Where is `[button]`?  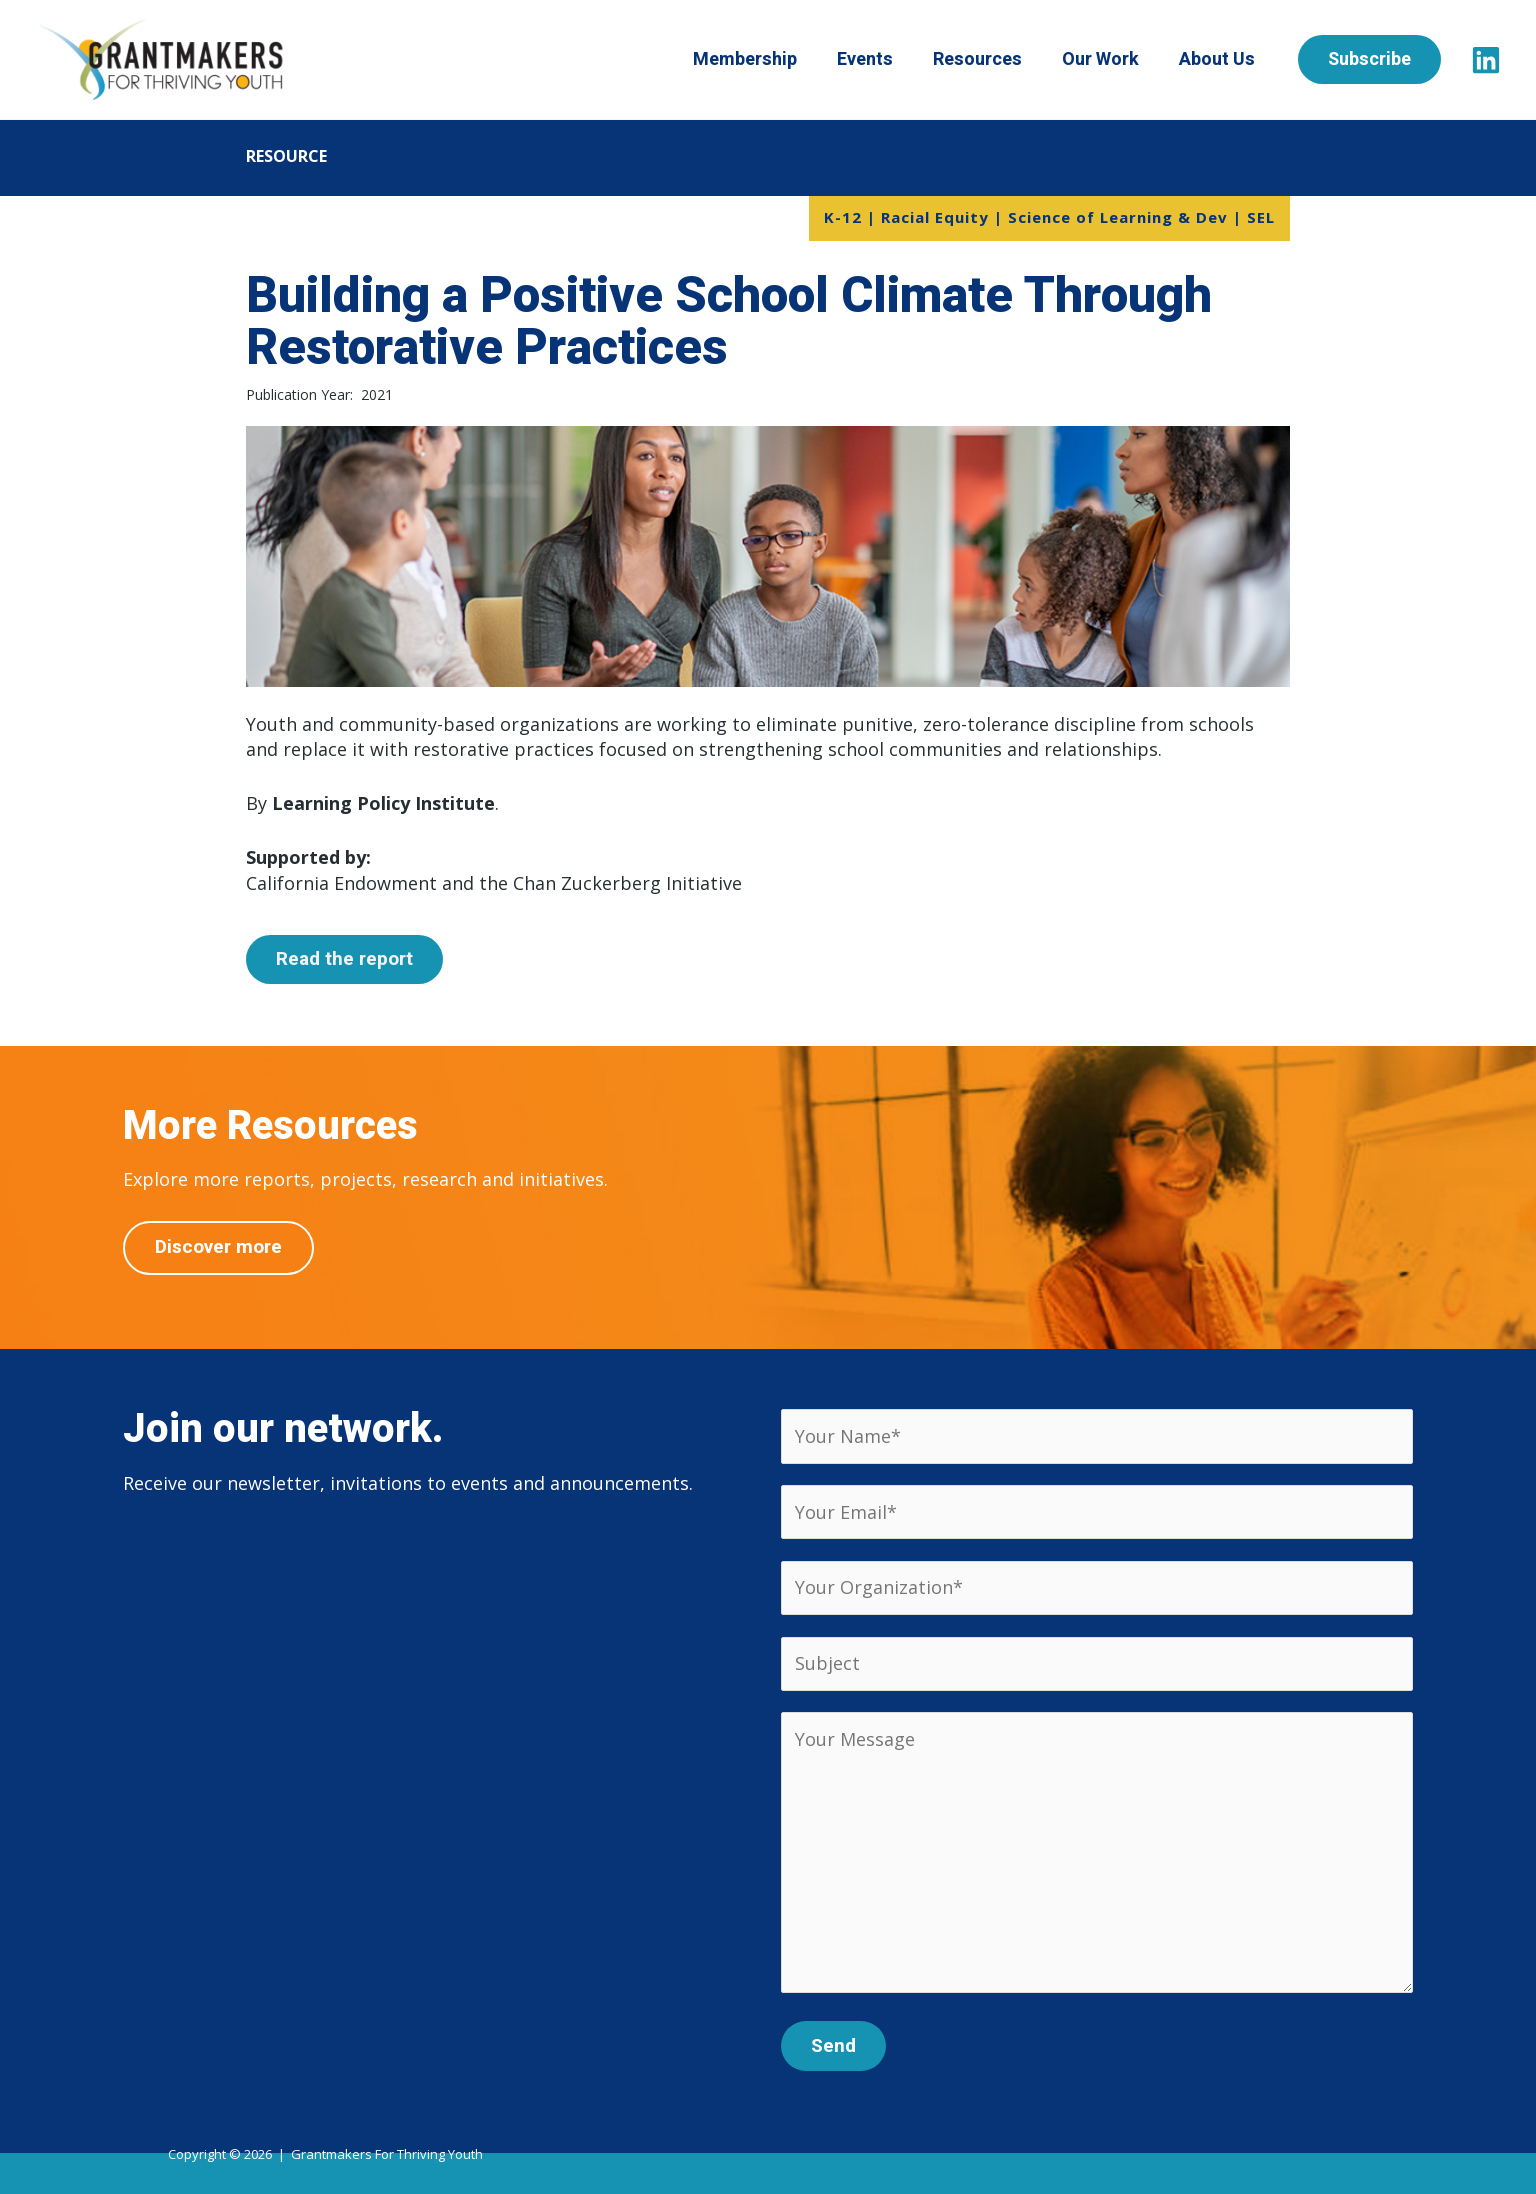 [button] is located at coordinates (1384, 59).